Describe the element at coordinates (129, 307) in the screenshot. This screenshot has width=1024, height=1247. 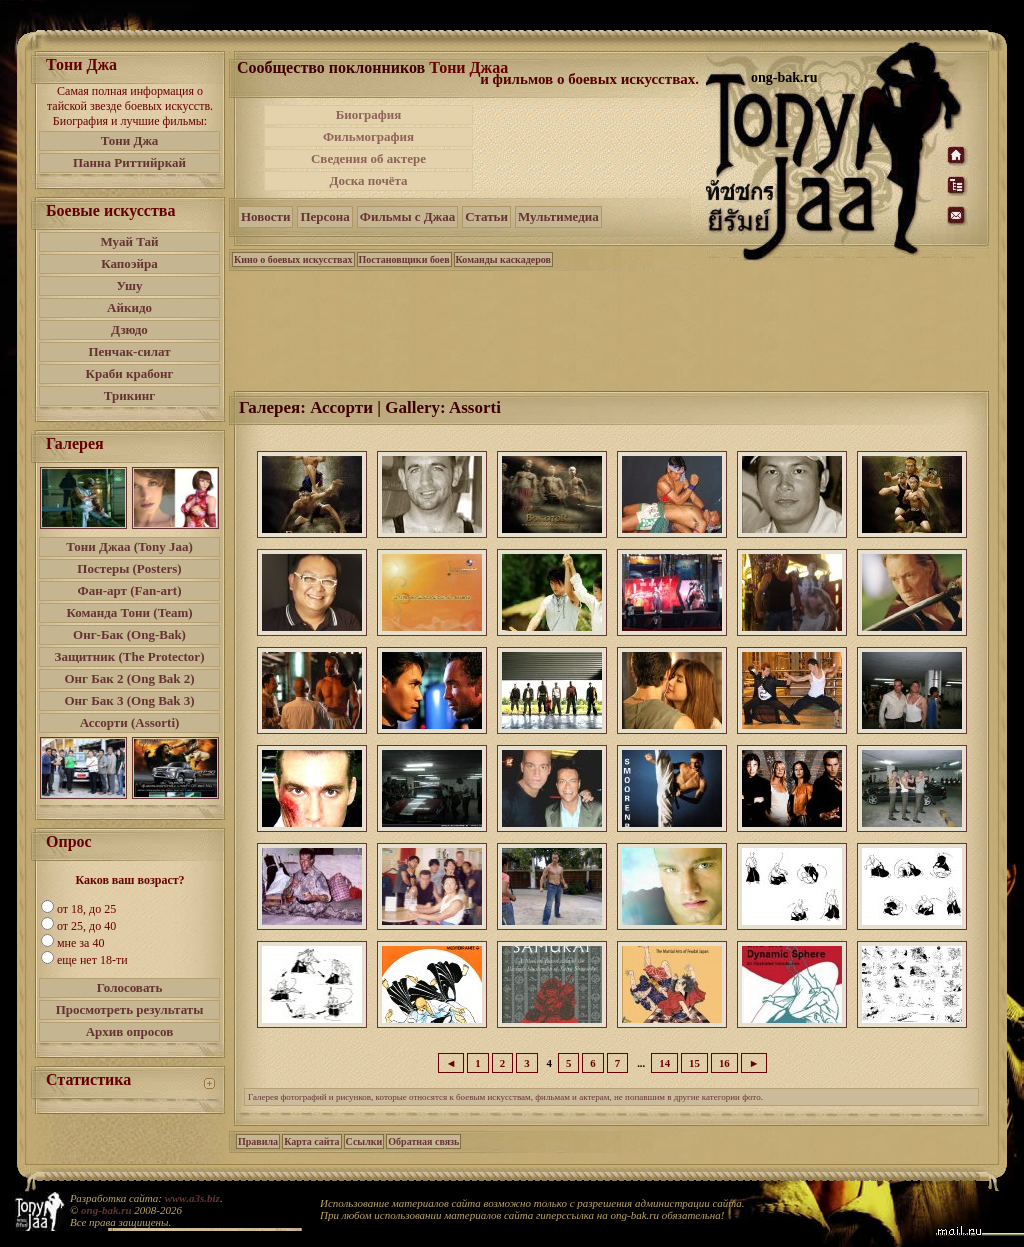
I see `Айкидо` at that location.